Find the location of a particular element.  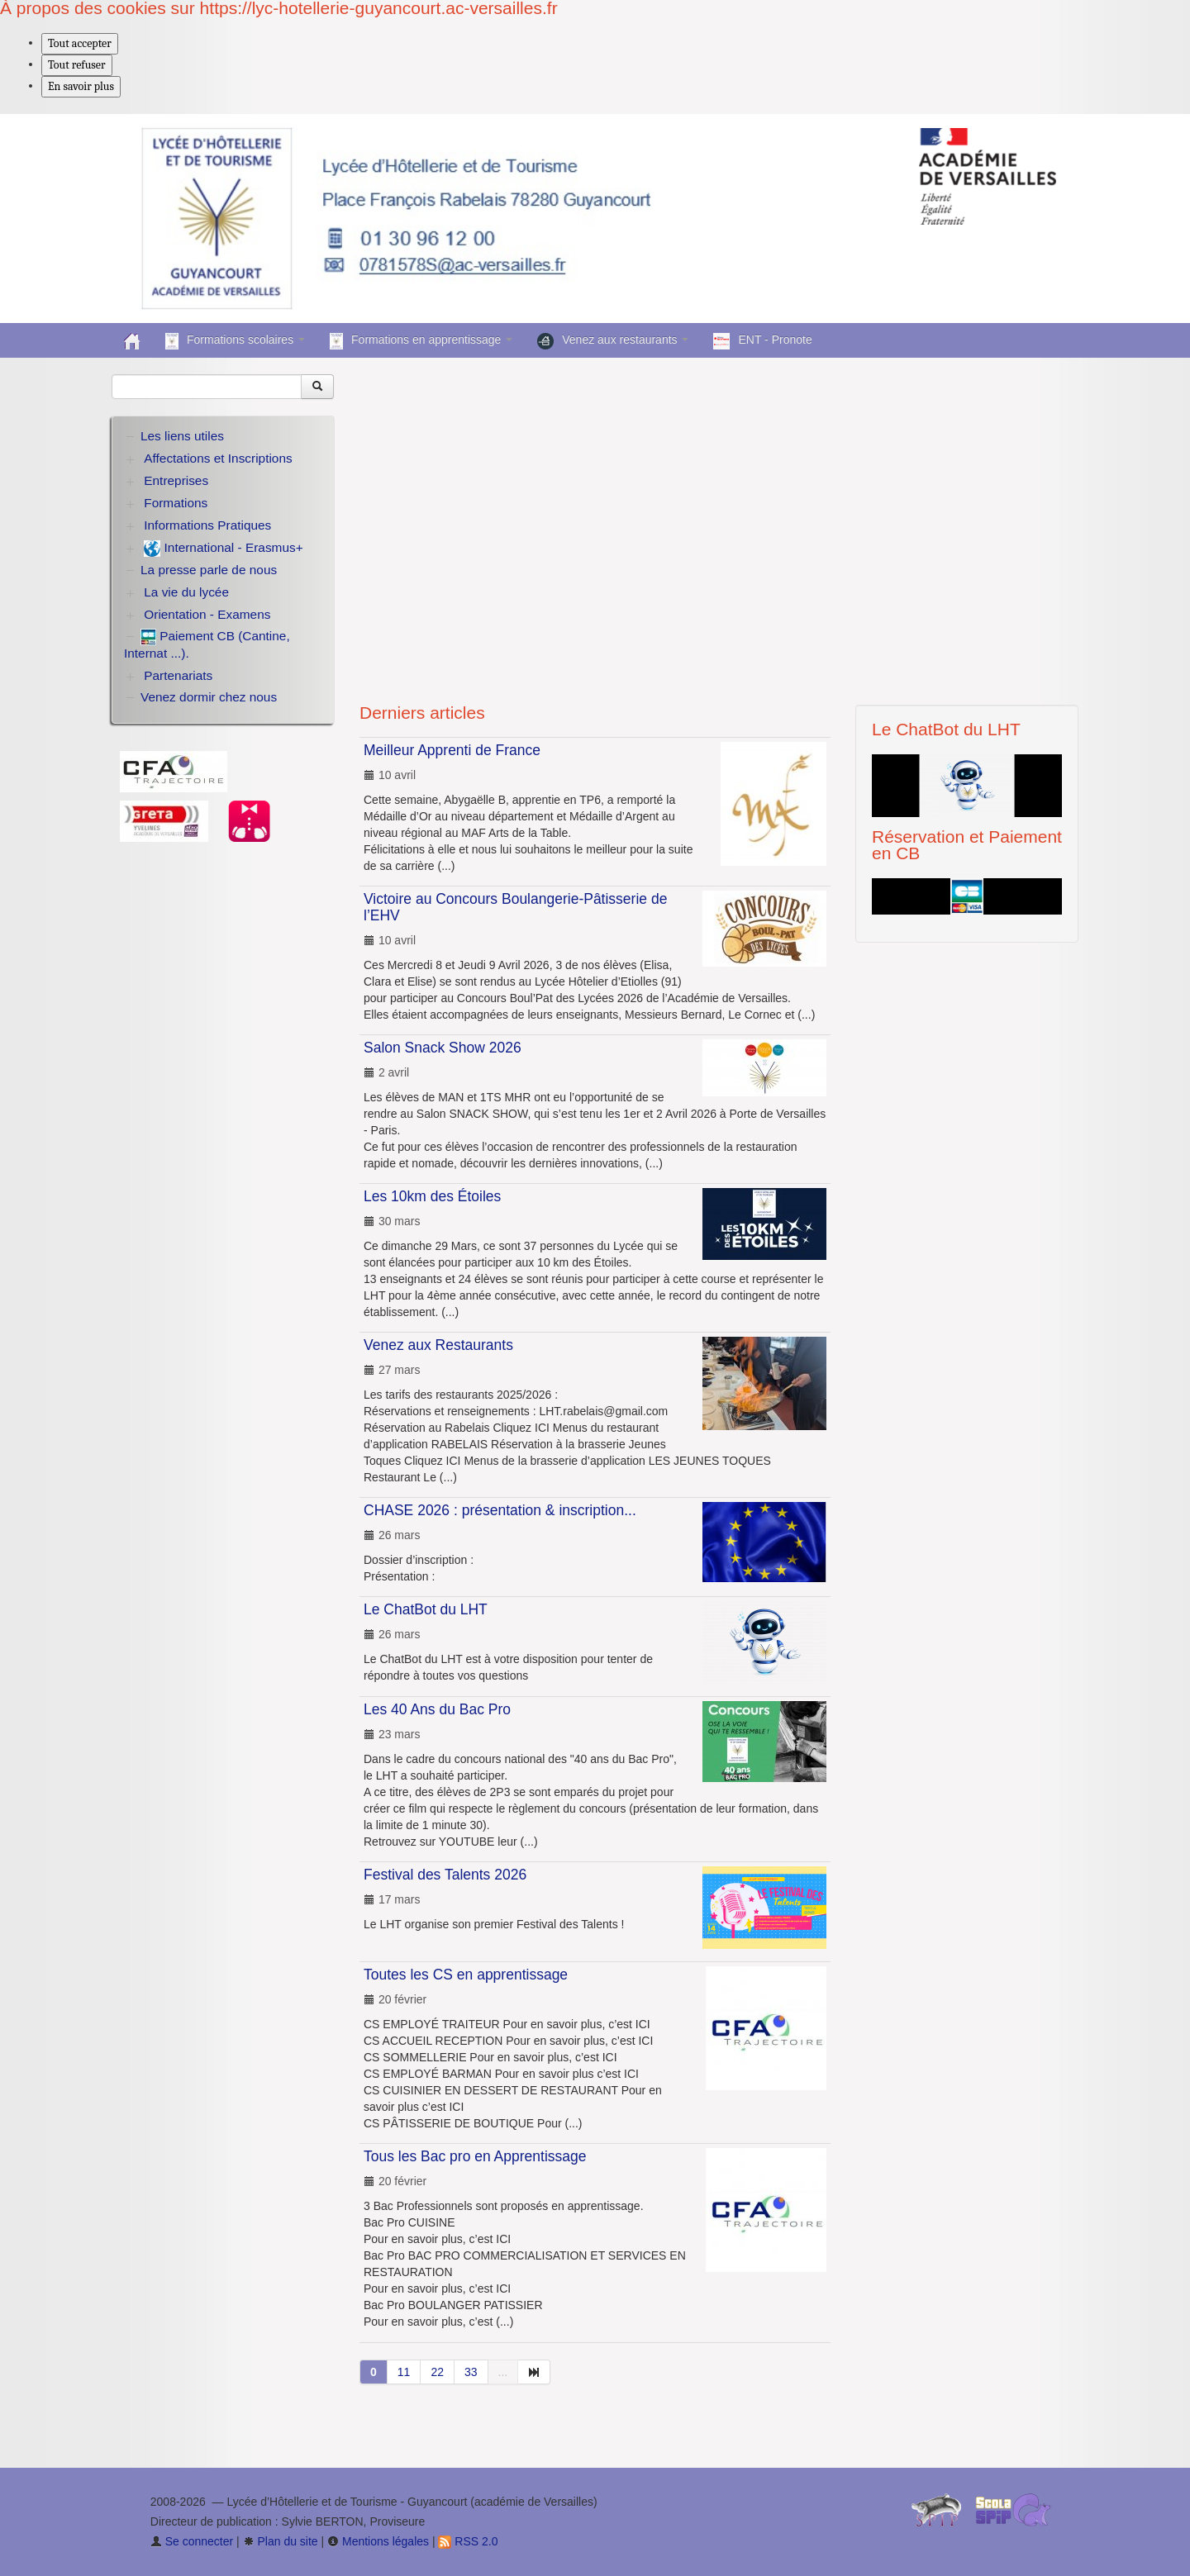

Salon Snack Show 2026 is located at coordinates (442, 1047).